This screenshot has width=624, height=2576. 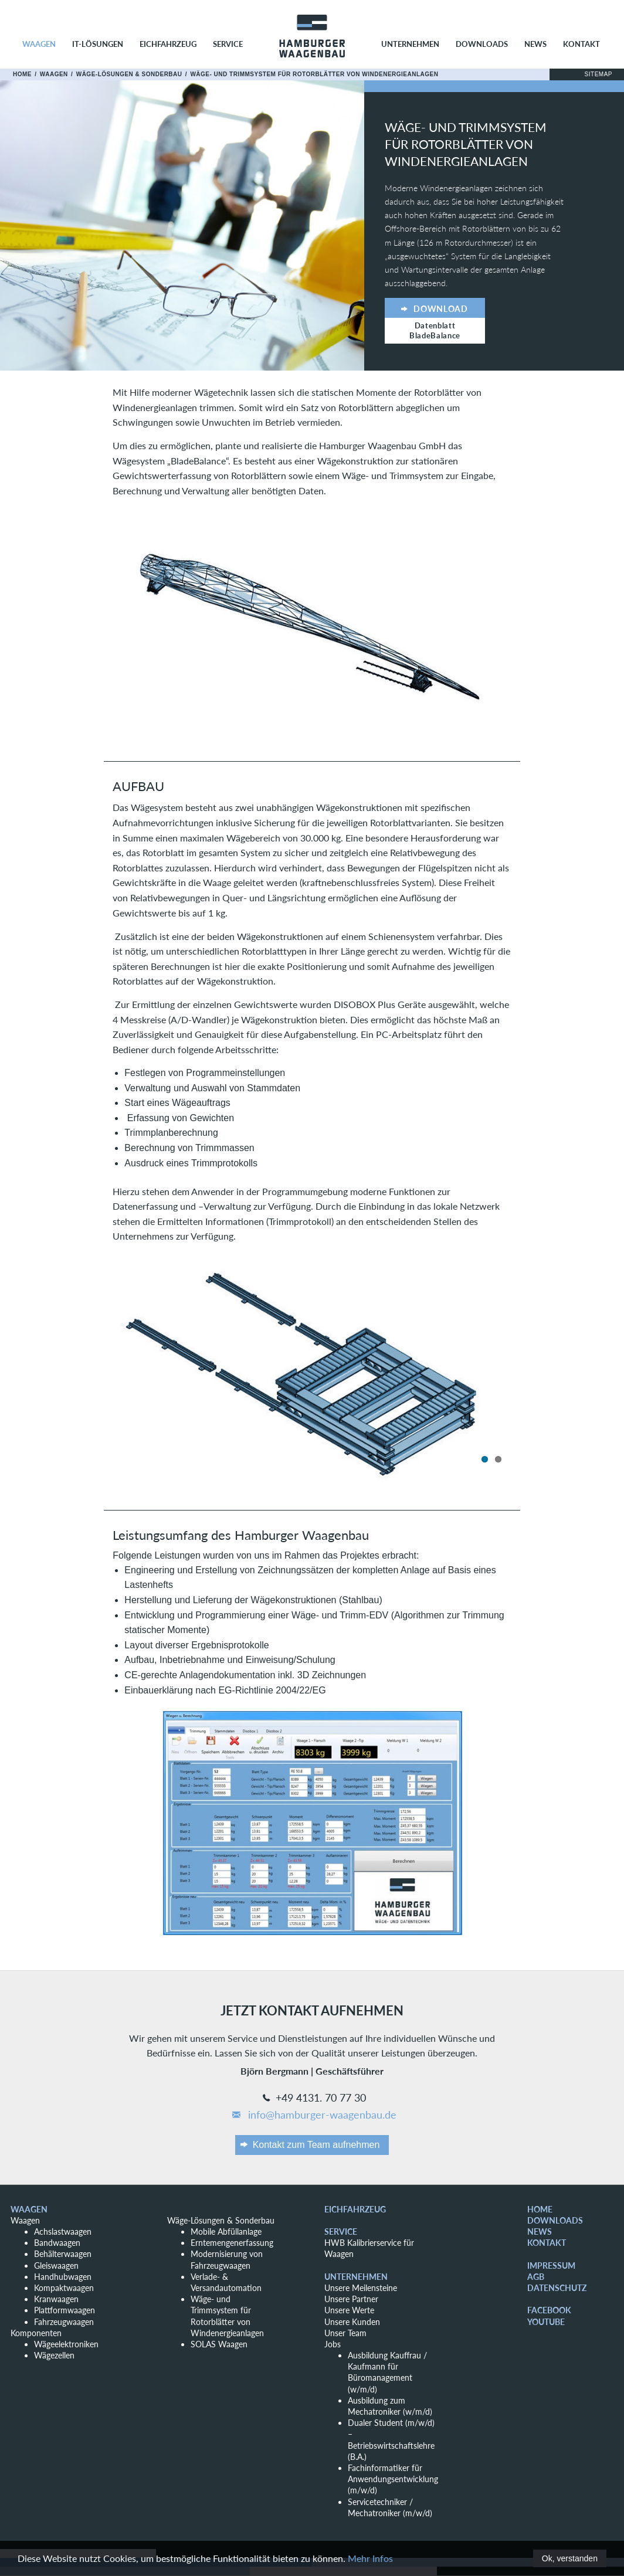 What do you see at coordinates (56, 2265) in the screenshot?
I see `Gleiswaagen` at bounding box center [56, 2265].